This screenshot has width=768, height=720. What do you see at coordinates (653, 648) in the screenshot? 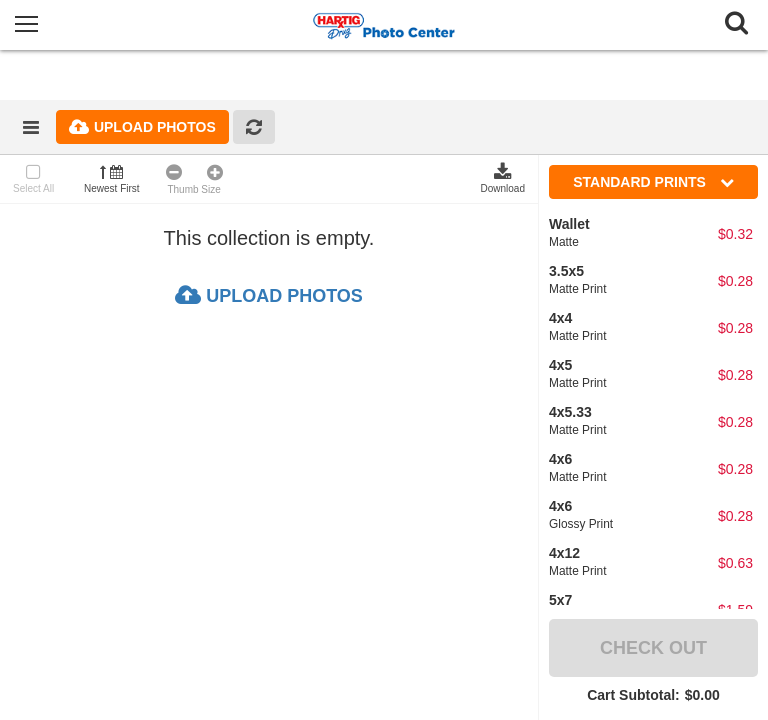
I see `Check Out` at bounding box center [653, 648].